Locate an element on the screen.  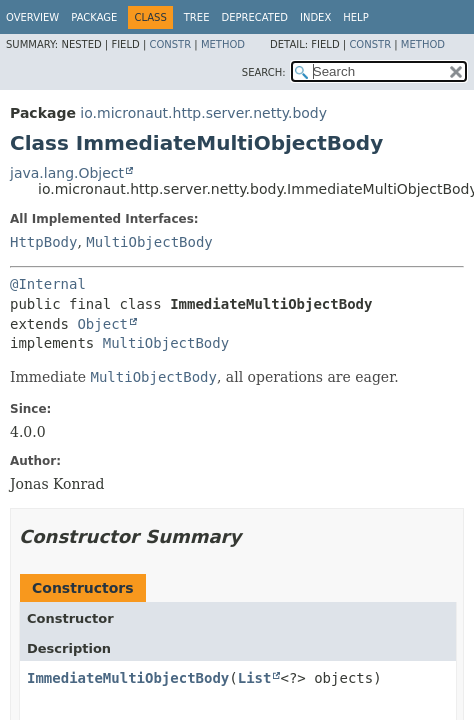
Tree is located at coordinates (197, 17).